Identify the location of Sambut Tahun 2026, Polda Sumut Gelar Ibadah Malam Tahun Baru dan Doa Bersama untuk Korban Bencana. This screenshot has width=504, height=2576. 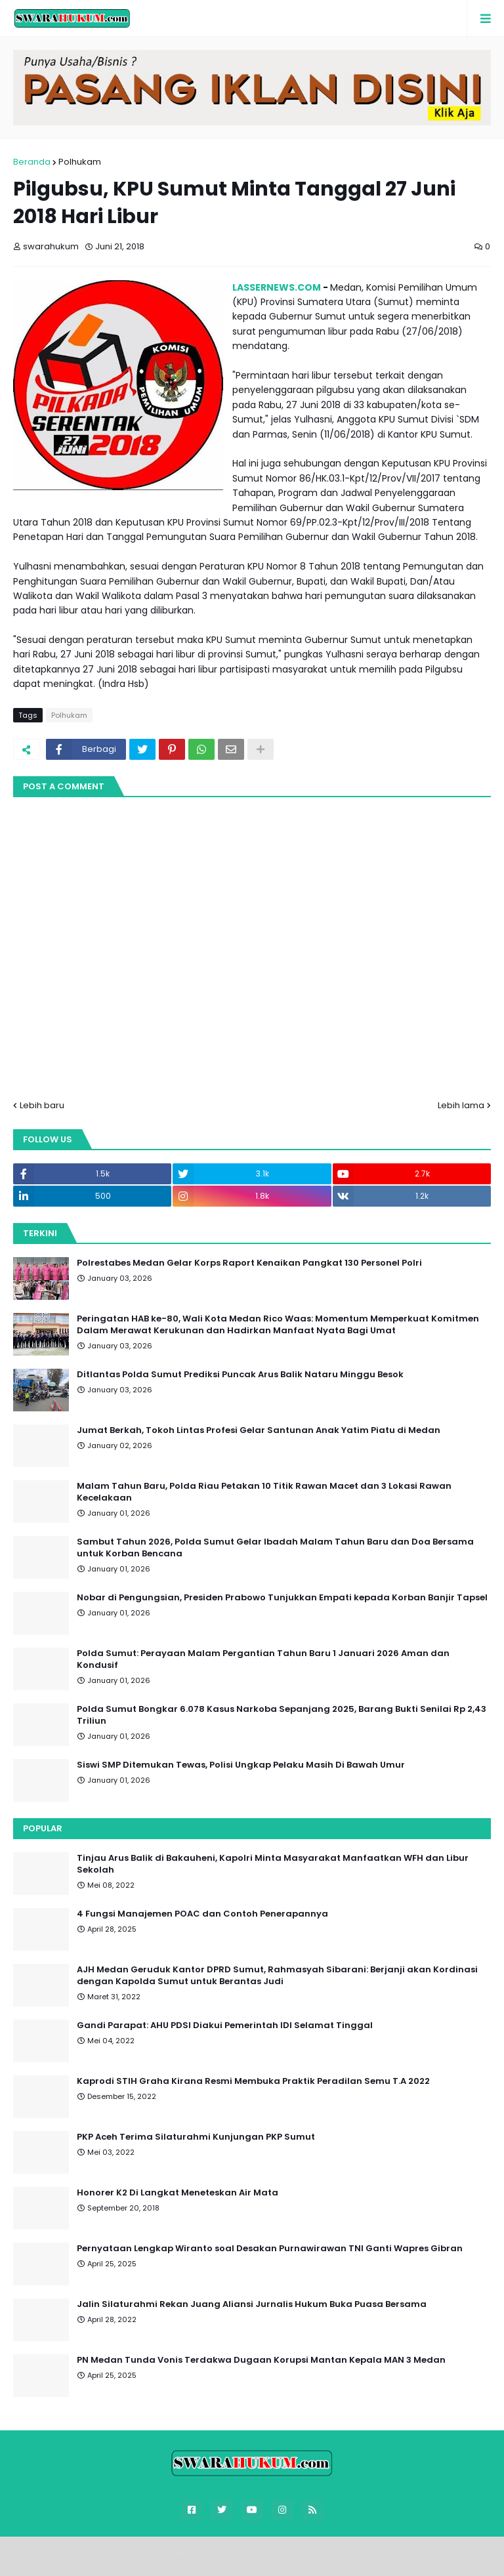
(275, 1548).